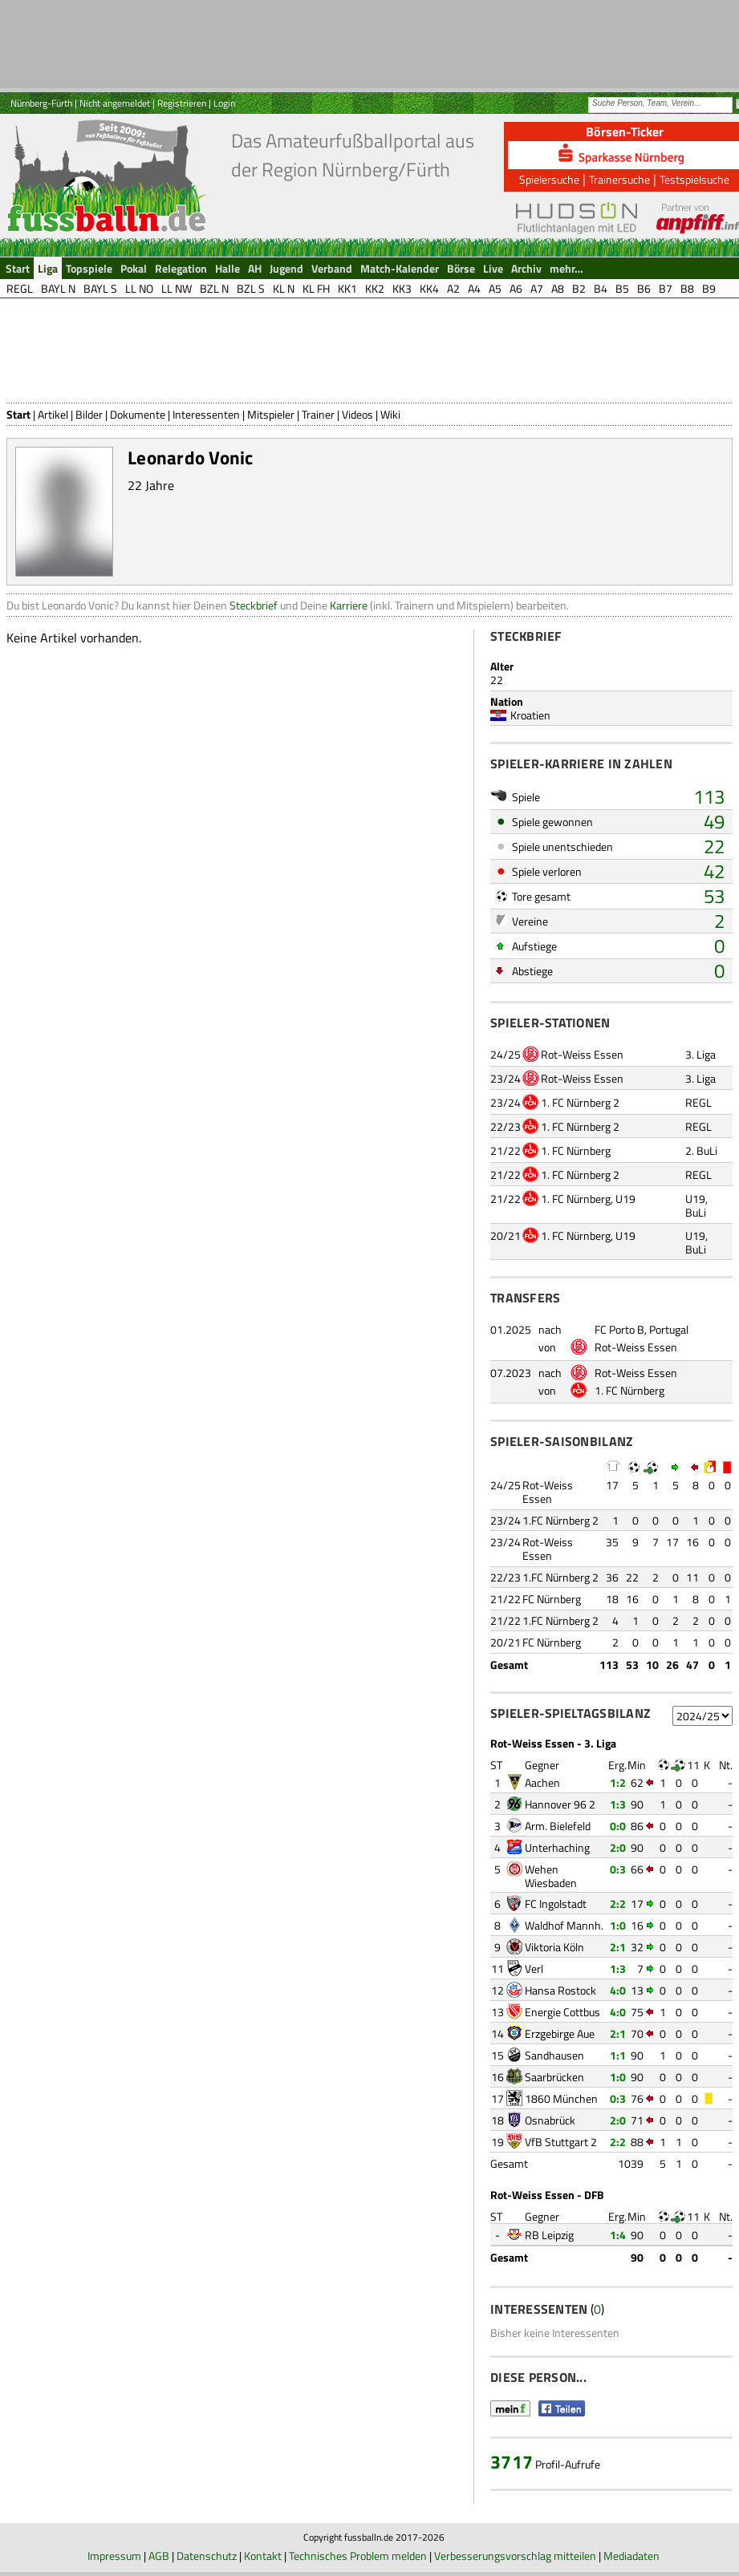  What do you see at coordinates (619, 179) in the screenshot?
I see `Trainersuche` at bounding box center [619, 179].